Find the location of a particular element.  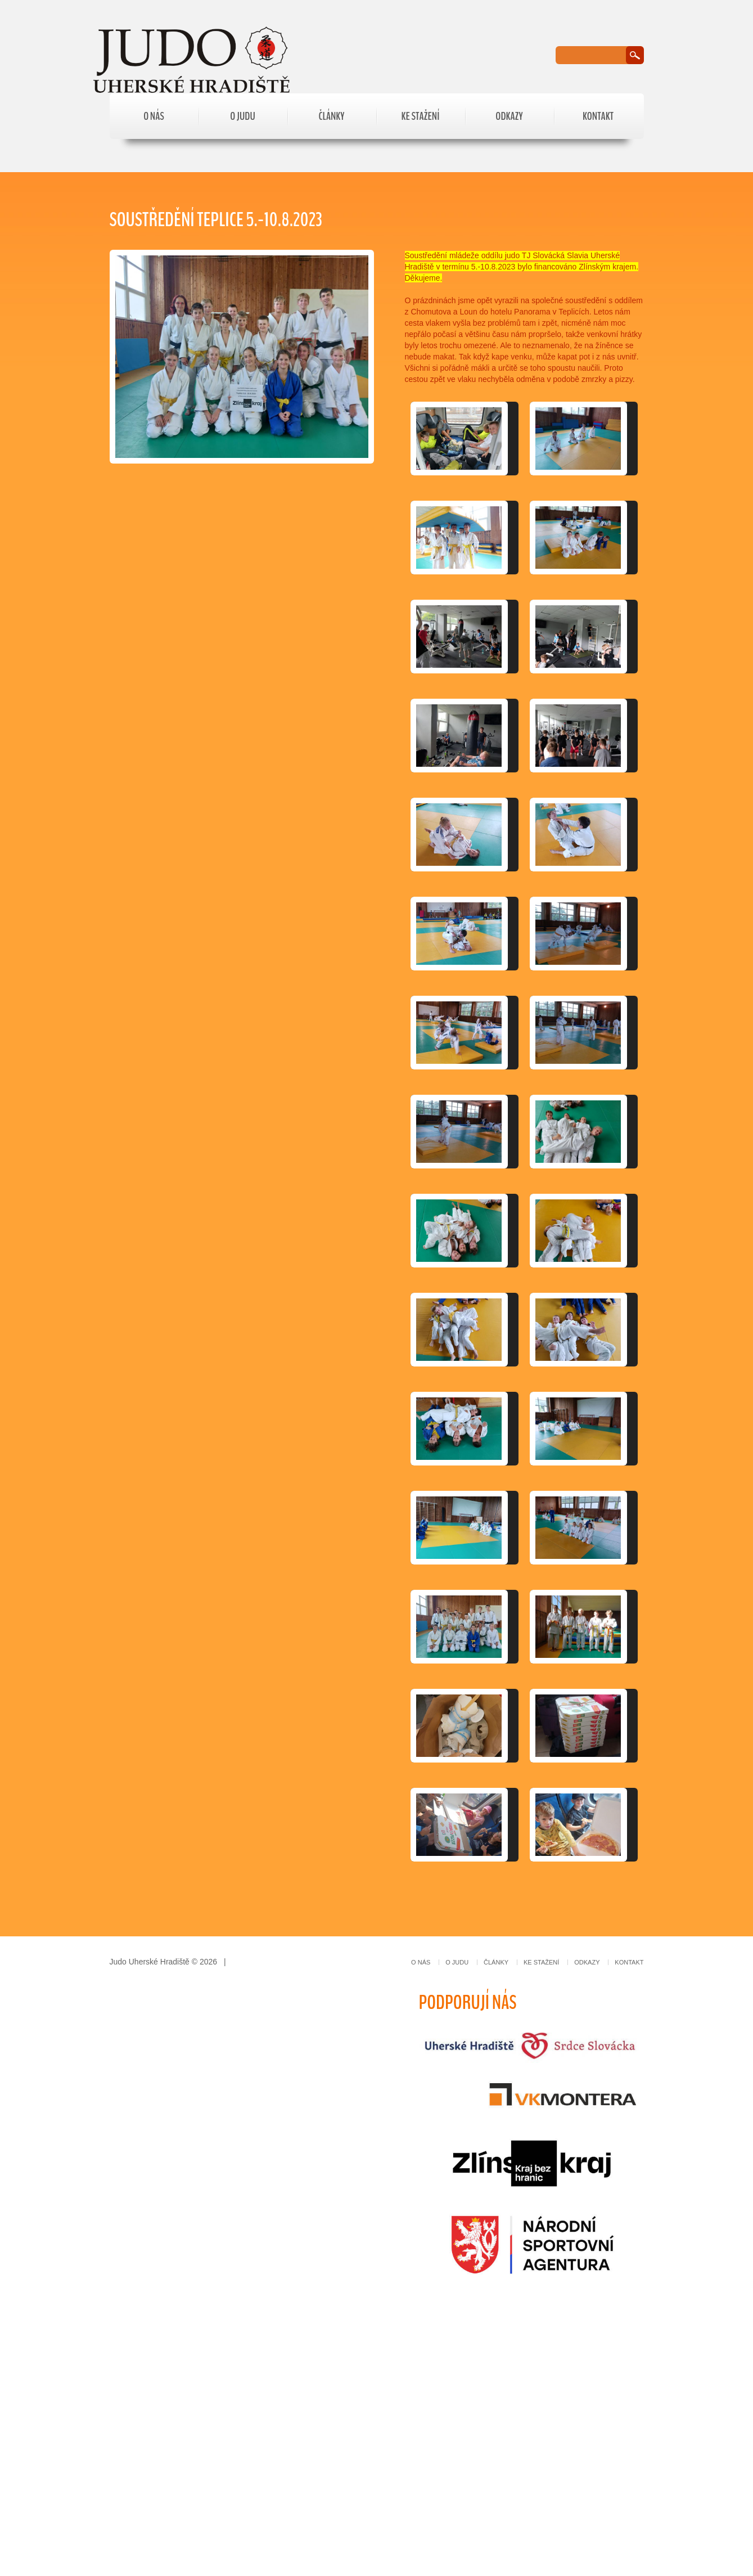

Články is located at coordinates (332, 116).